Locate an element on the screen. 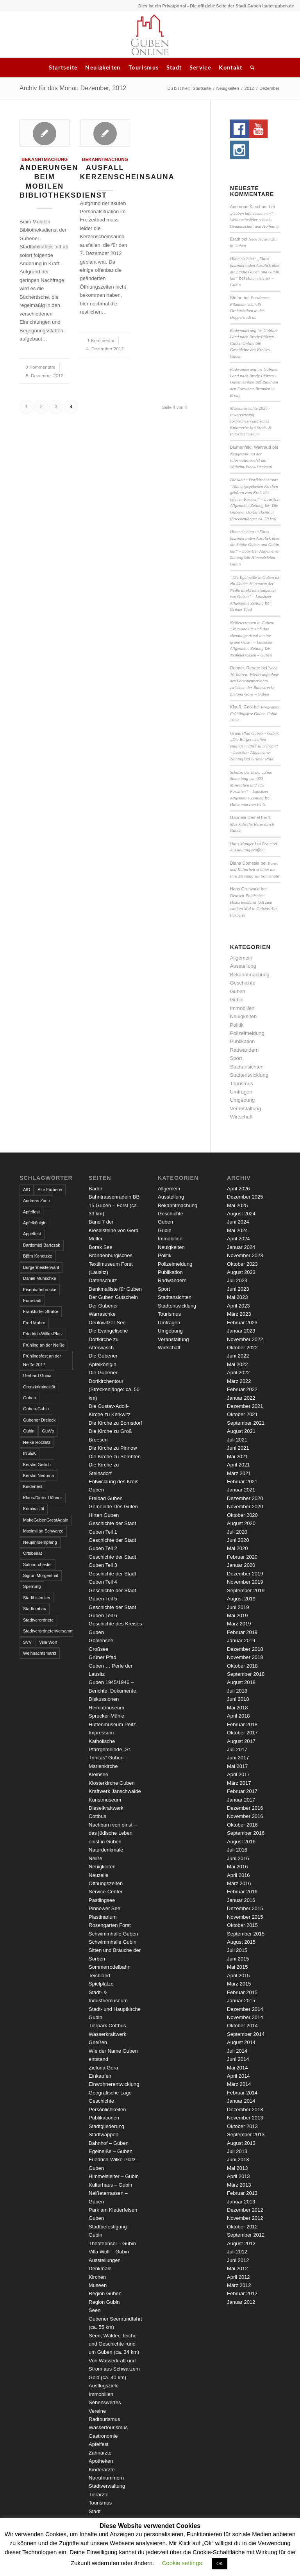  März 2016 is located at coordinates (239, 1883).